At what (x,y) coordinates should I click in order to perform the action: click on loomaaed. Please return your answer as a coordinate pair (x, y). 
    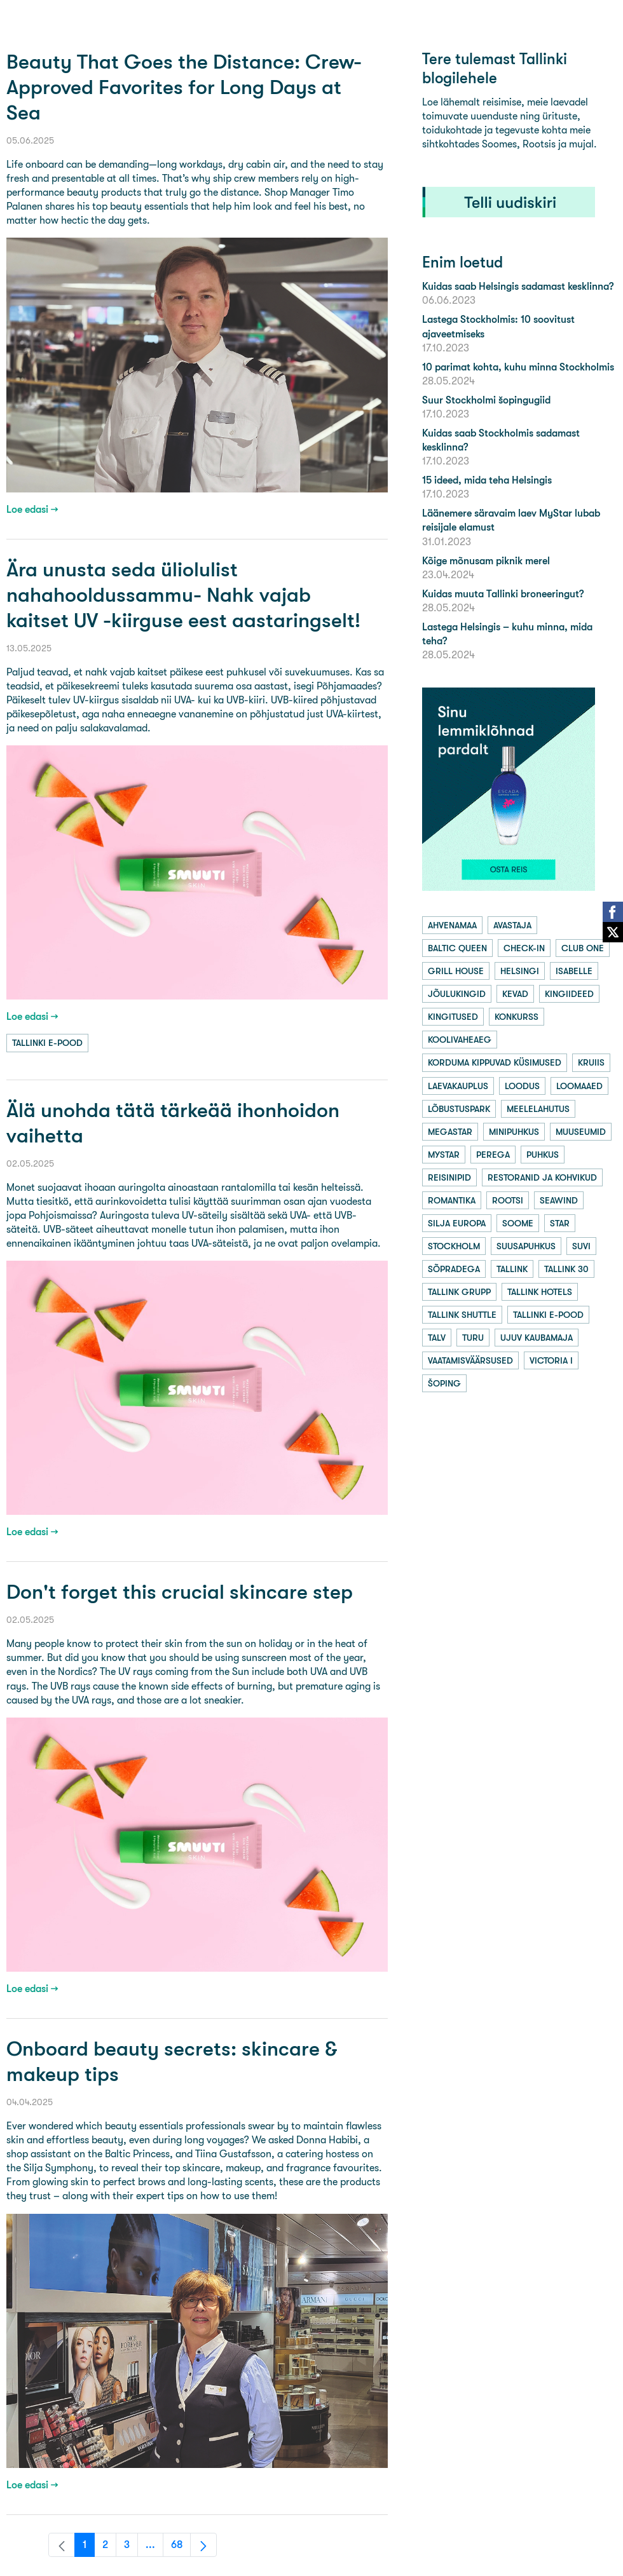
    Looking at the image, I should click on (579, 1086).